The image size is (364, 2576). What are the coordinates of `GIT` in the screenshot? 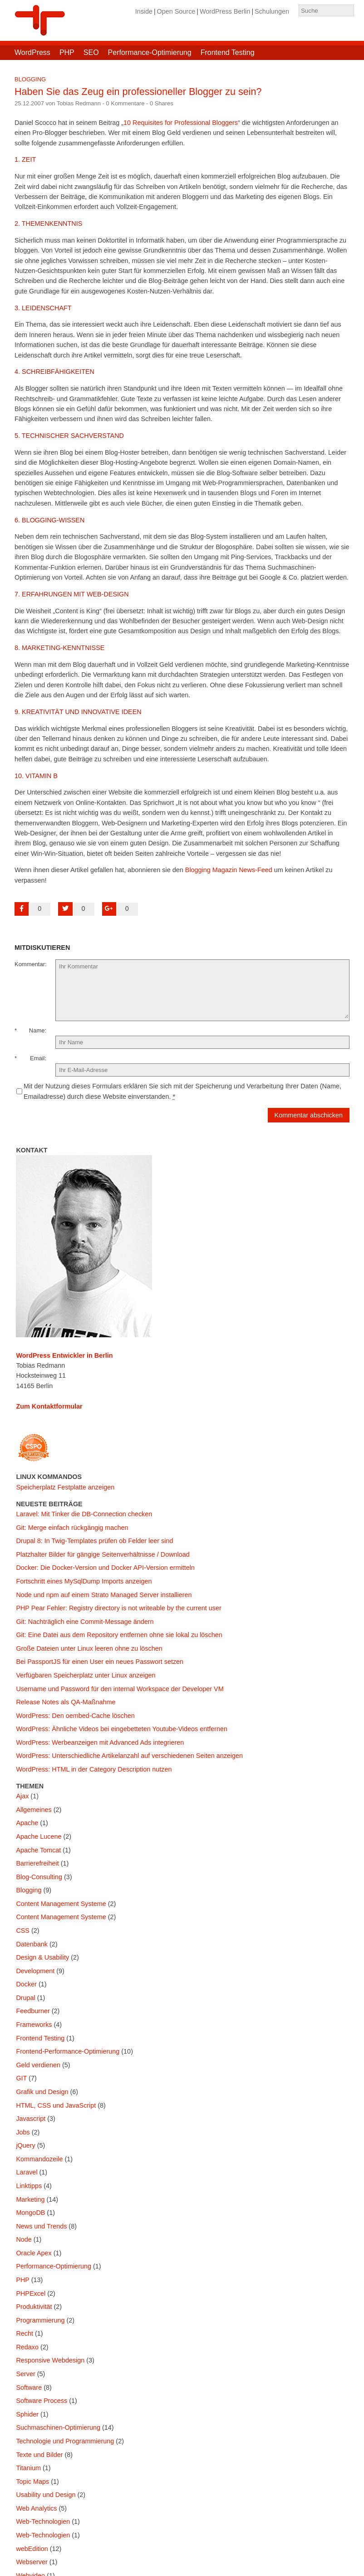 It's located at (21, 2078).